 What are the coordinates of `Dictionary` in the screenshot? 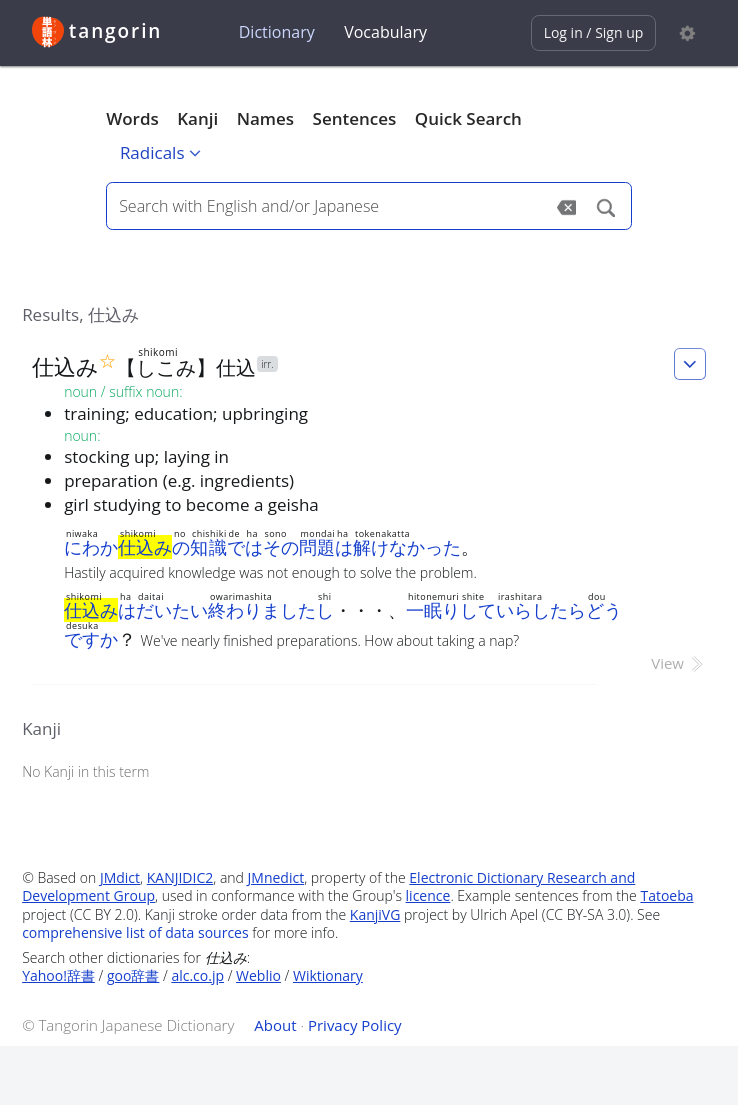 It's located at (277, 32).